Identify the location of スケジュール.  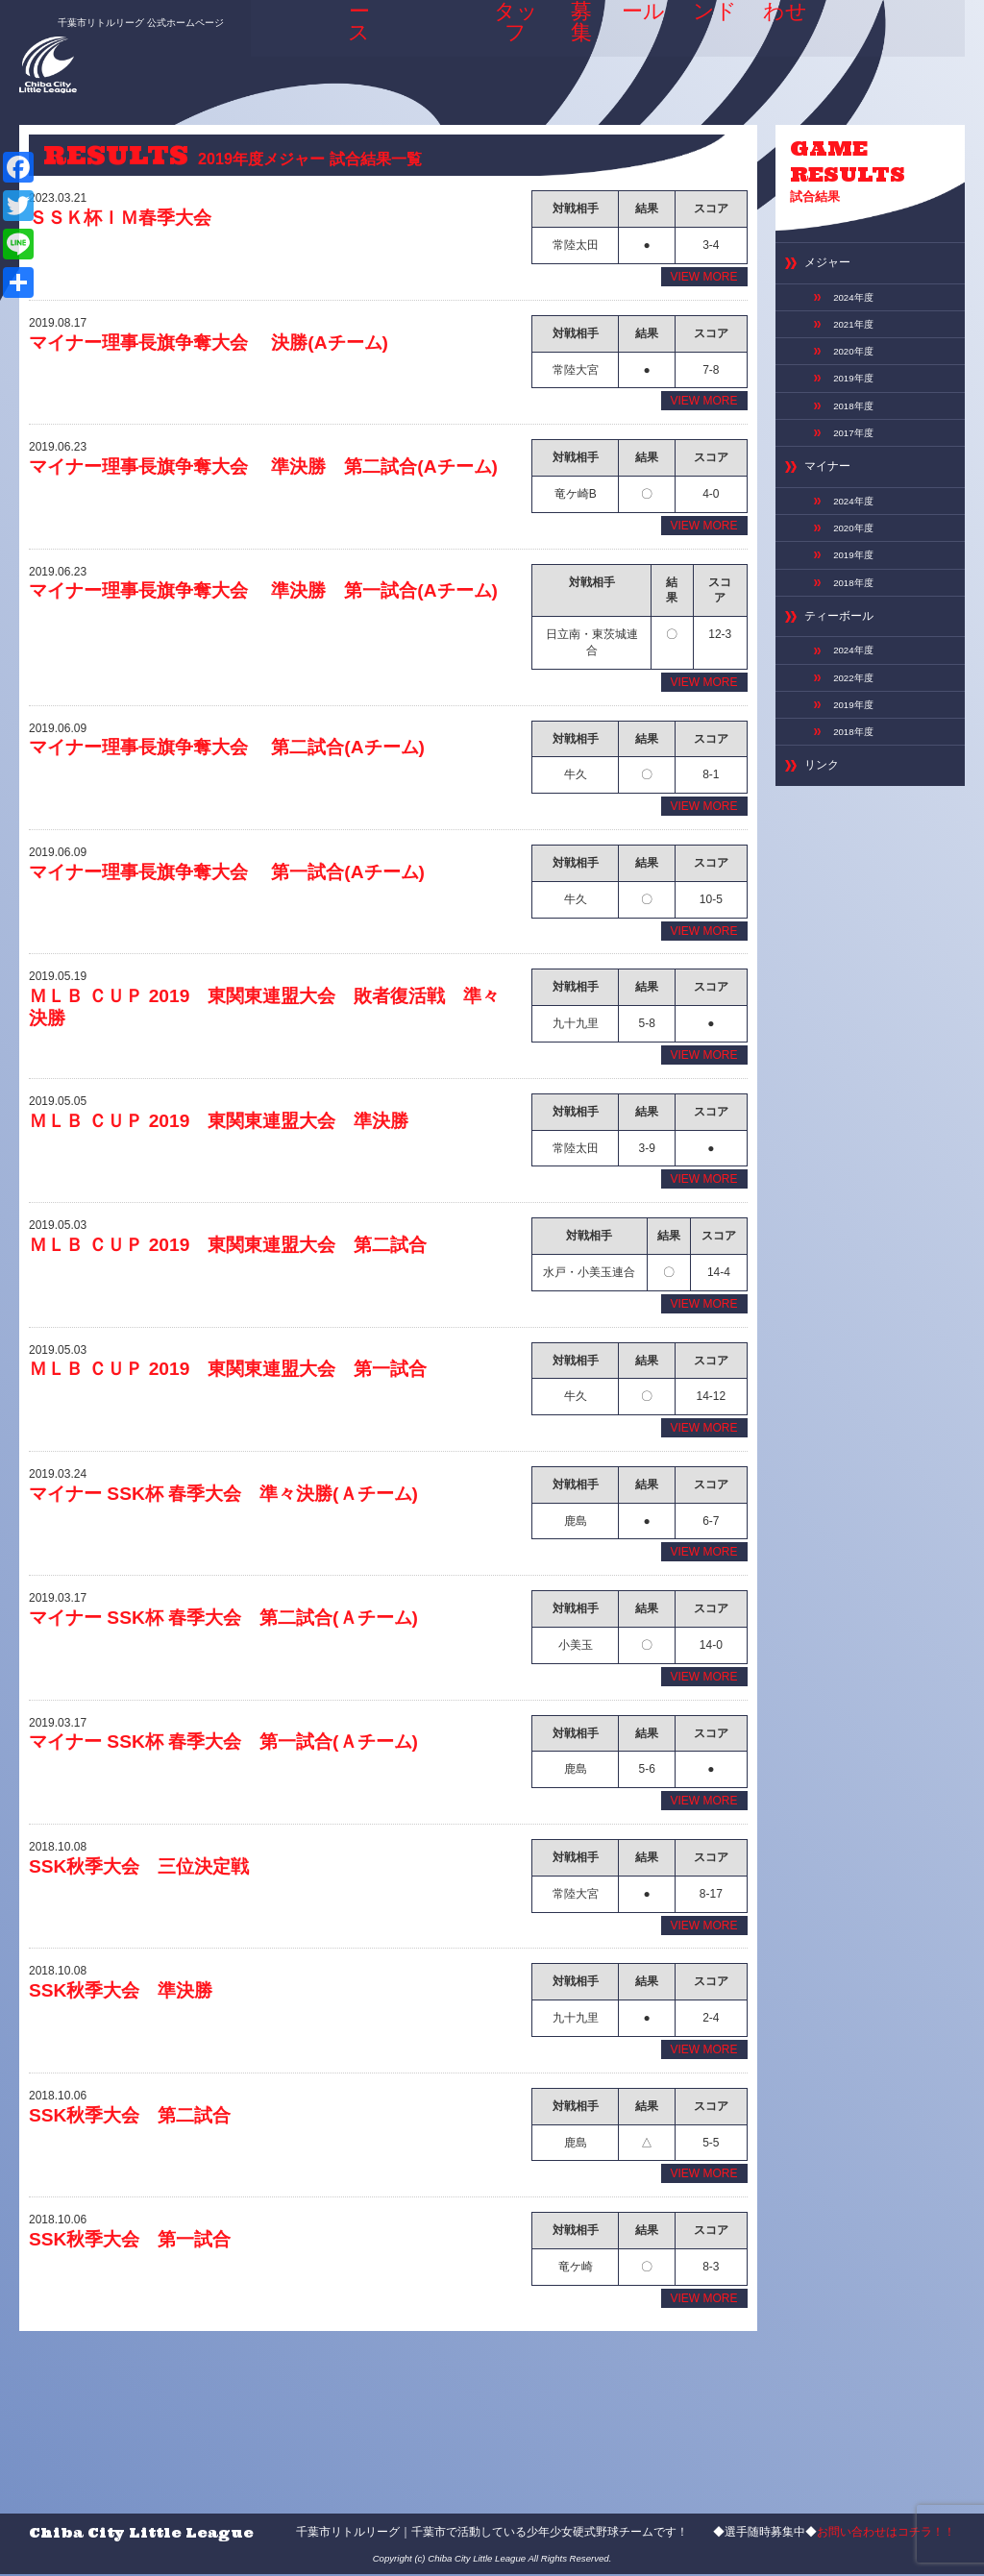
(635, 48).